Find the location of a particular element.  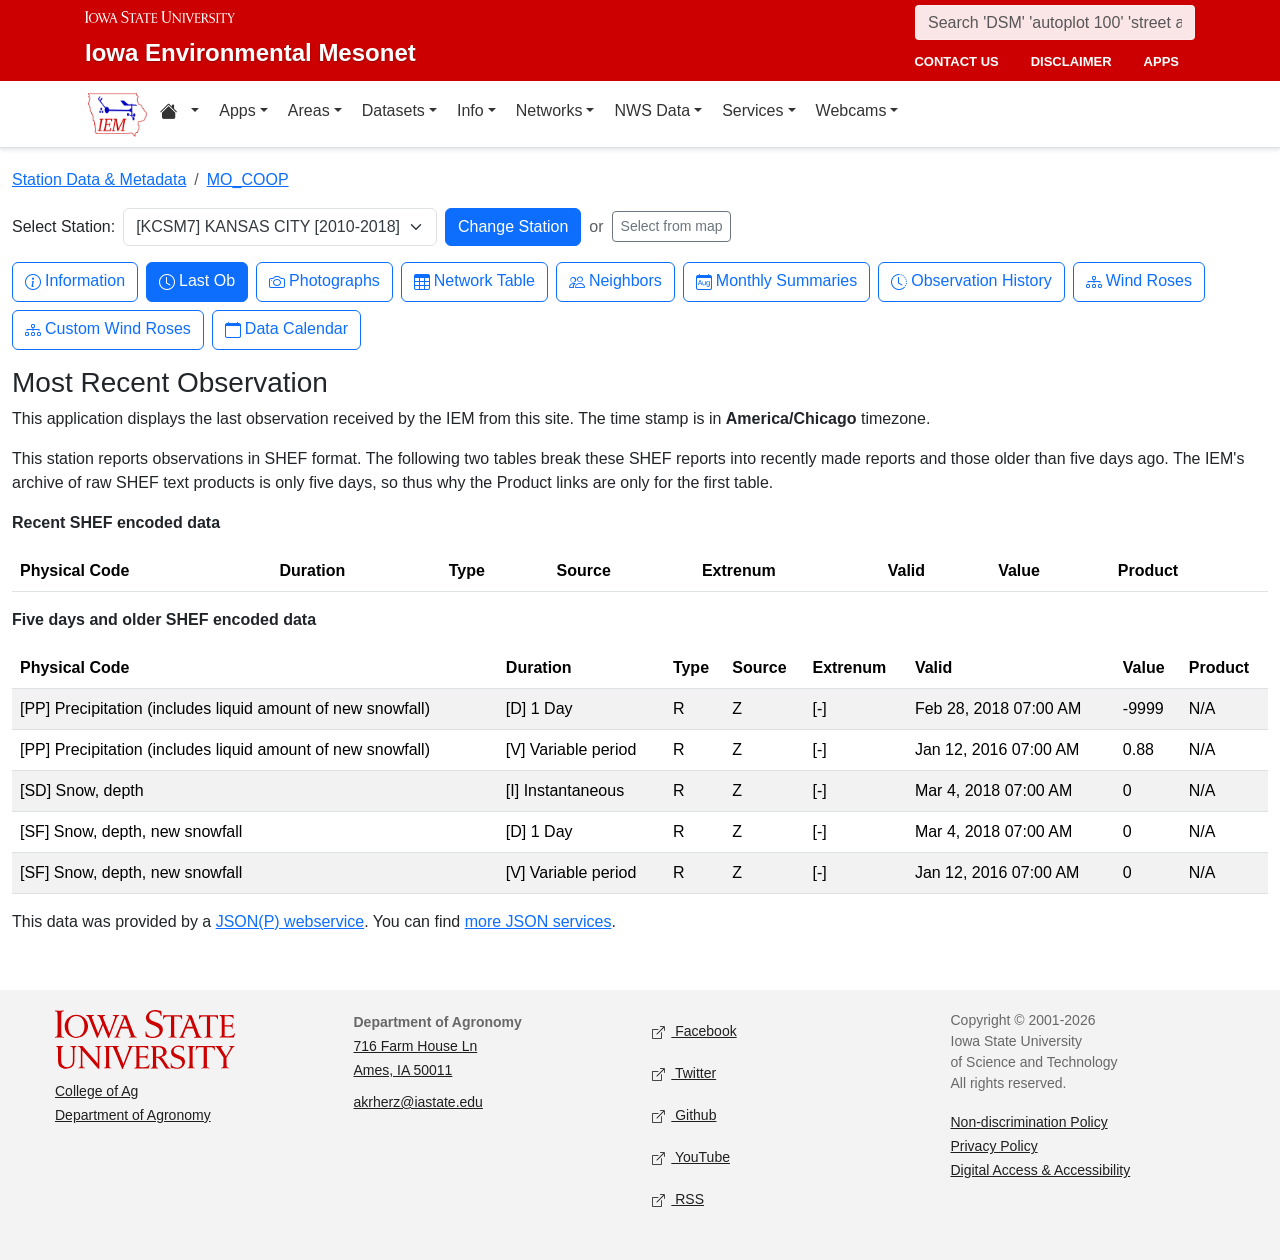

Non-discrimination Policy is located at coordinates (1029, 1122).